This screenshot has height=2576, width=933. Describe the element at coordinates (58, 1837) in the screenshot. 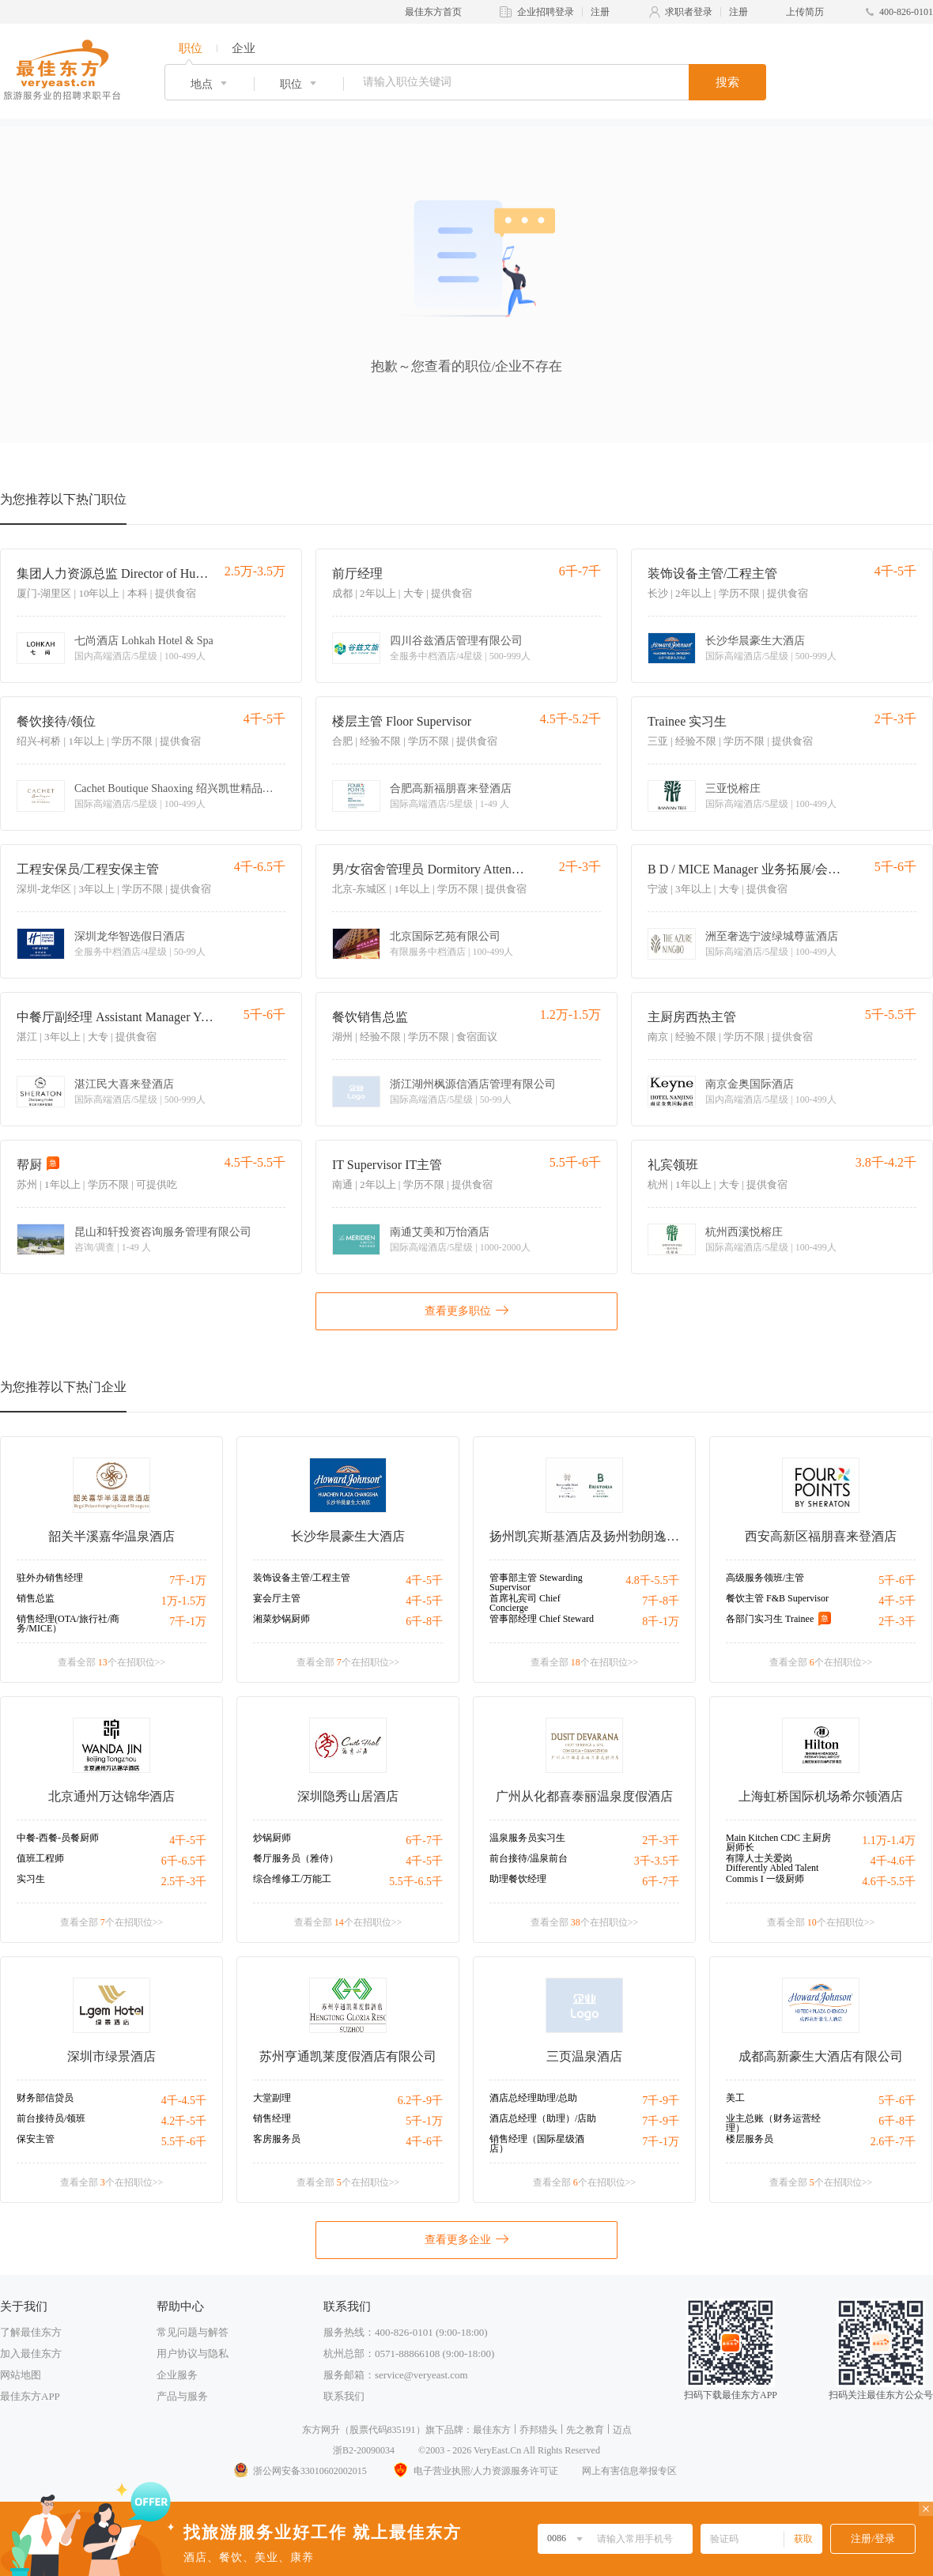

I see `中餐-西餐-员餐厨师` at that location.